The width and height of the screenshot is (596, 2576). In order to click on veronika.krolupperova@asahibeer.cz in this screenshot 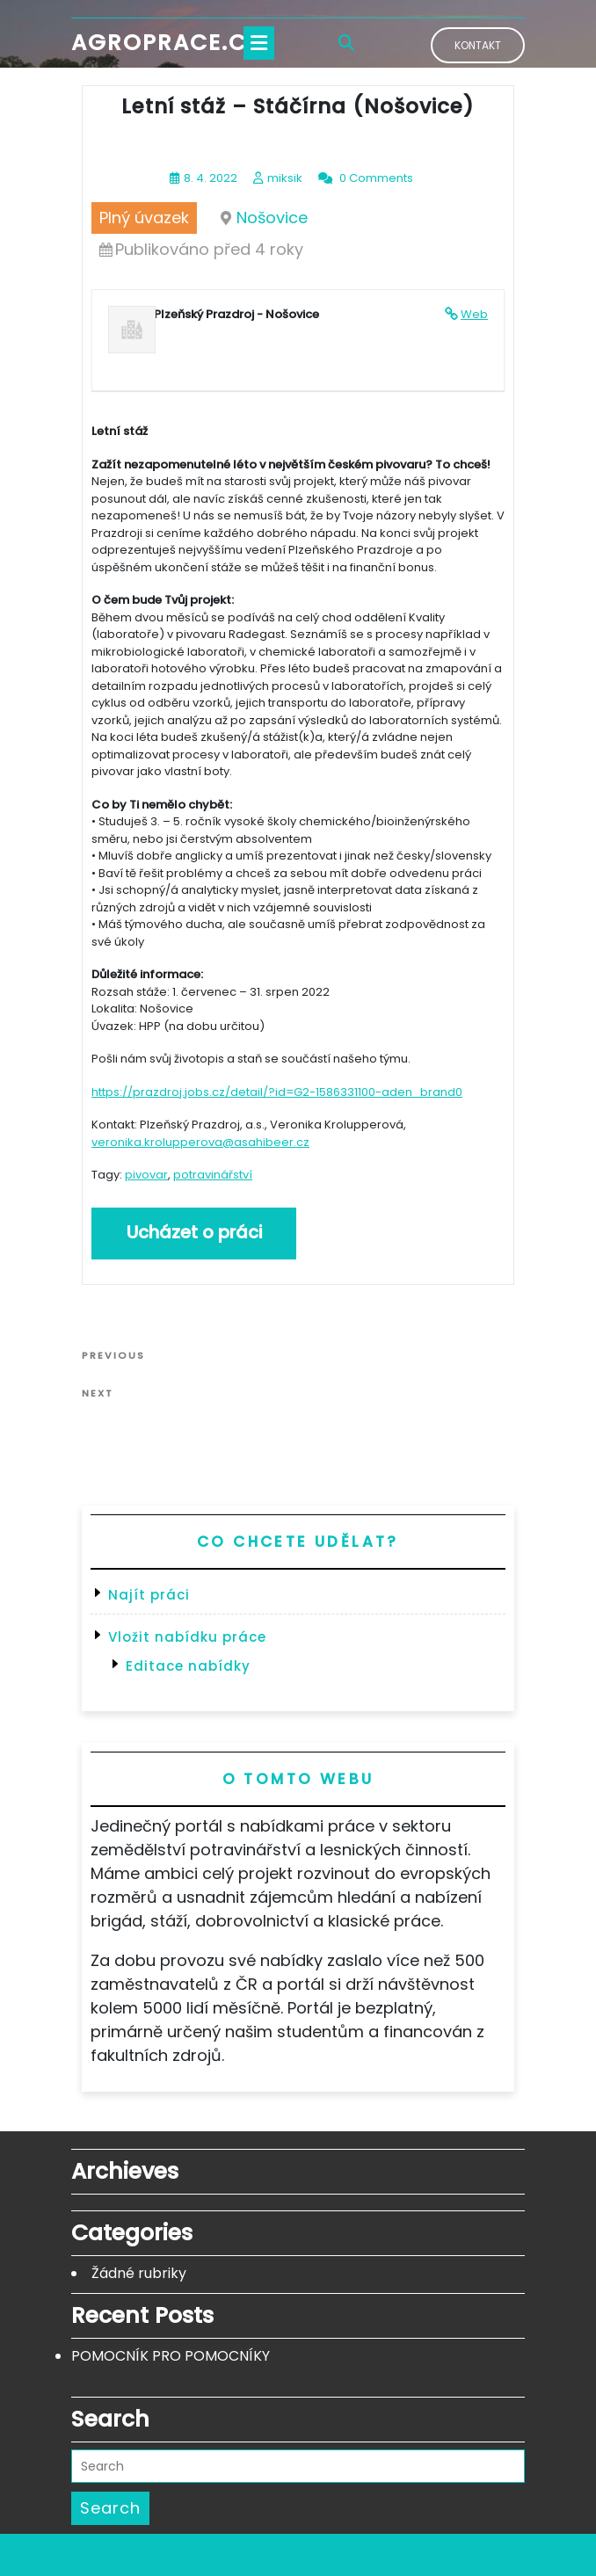, I will do `click(200, 1142)`.